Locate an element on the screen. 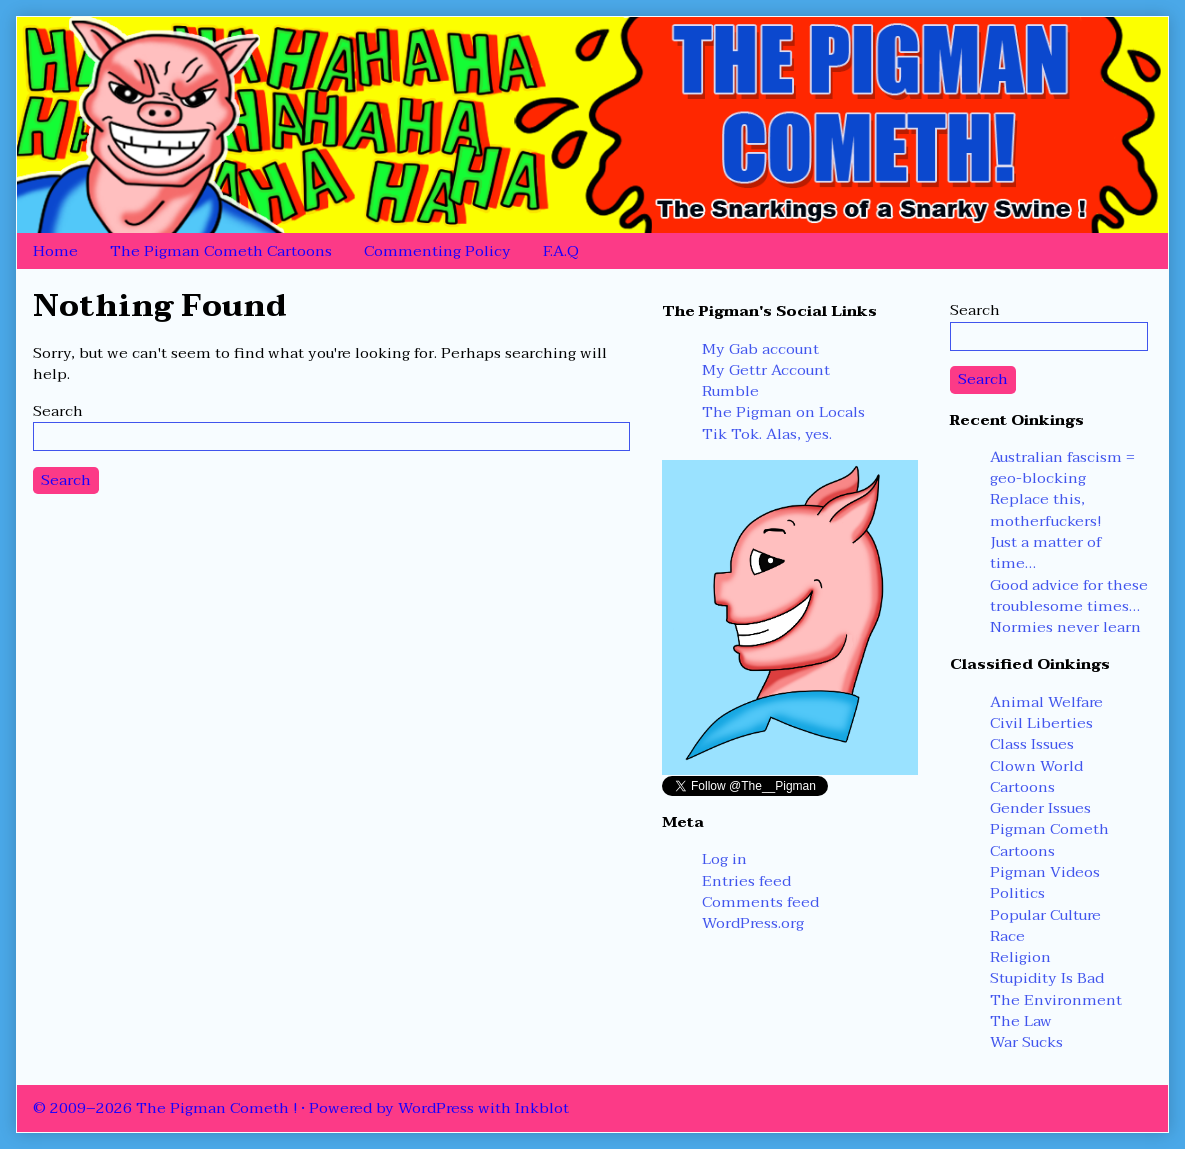 This screenshot has width=1185, height=1149. The Pigman Cometh Cartoons is located at coordinates (221, 251).